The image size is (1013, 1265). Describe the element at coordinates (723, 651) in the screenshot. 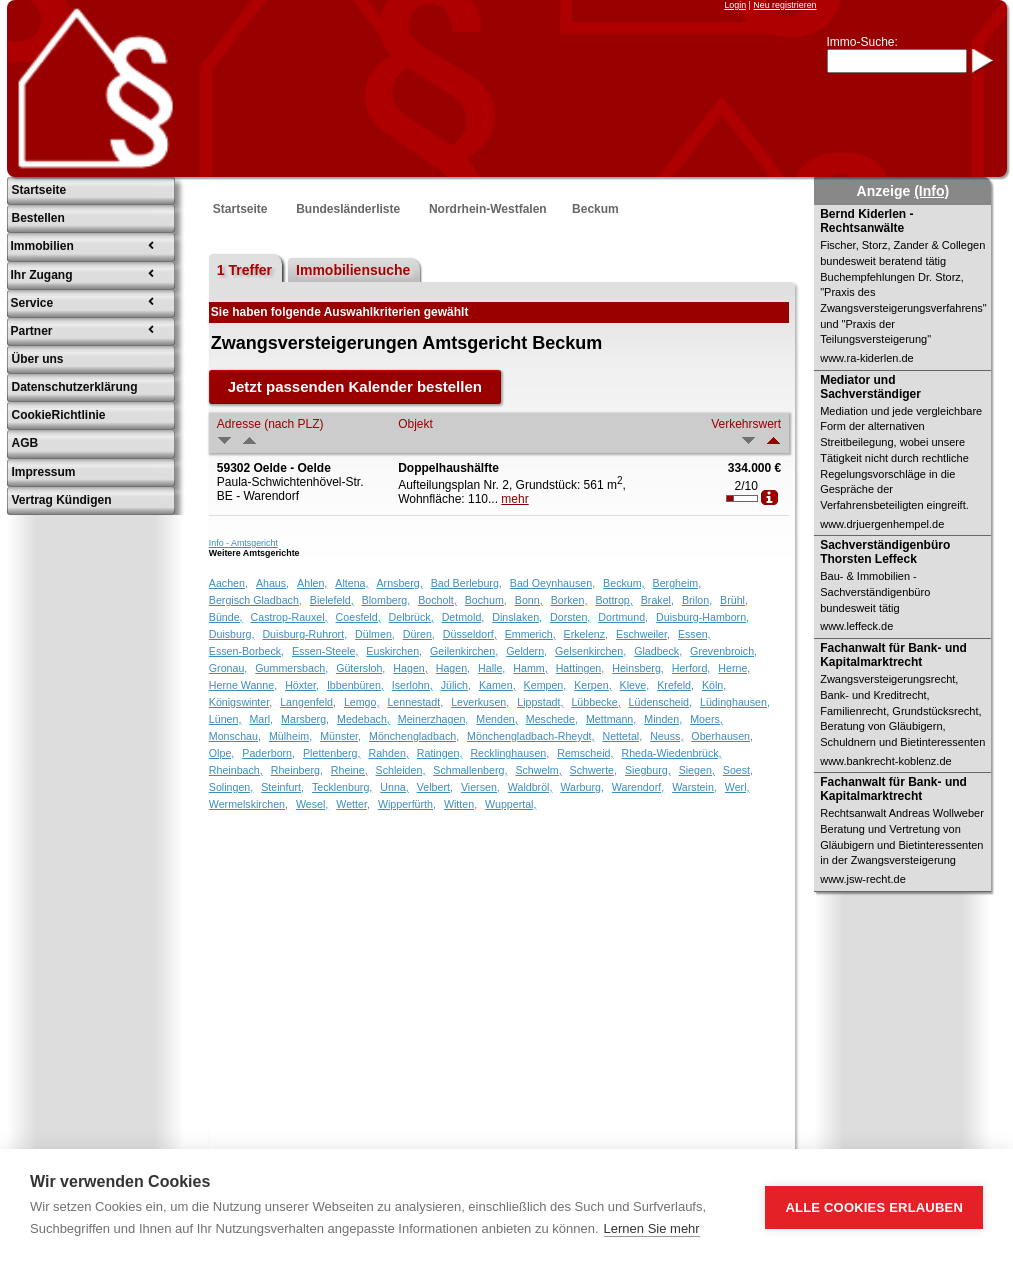

I see `Grevenbroich,` at that location.